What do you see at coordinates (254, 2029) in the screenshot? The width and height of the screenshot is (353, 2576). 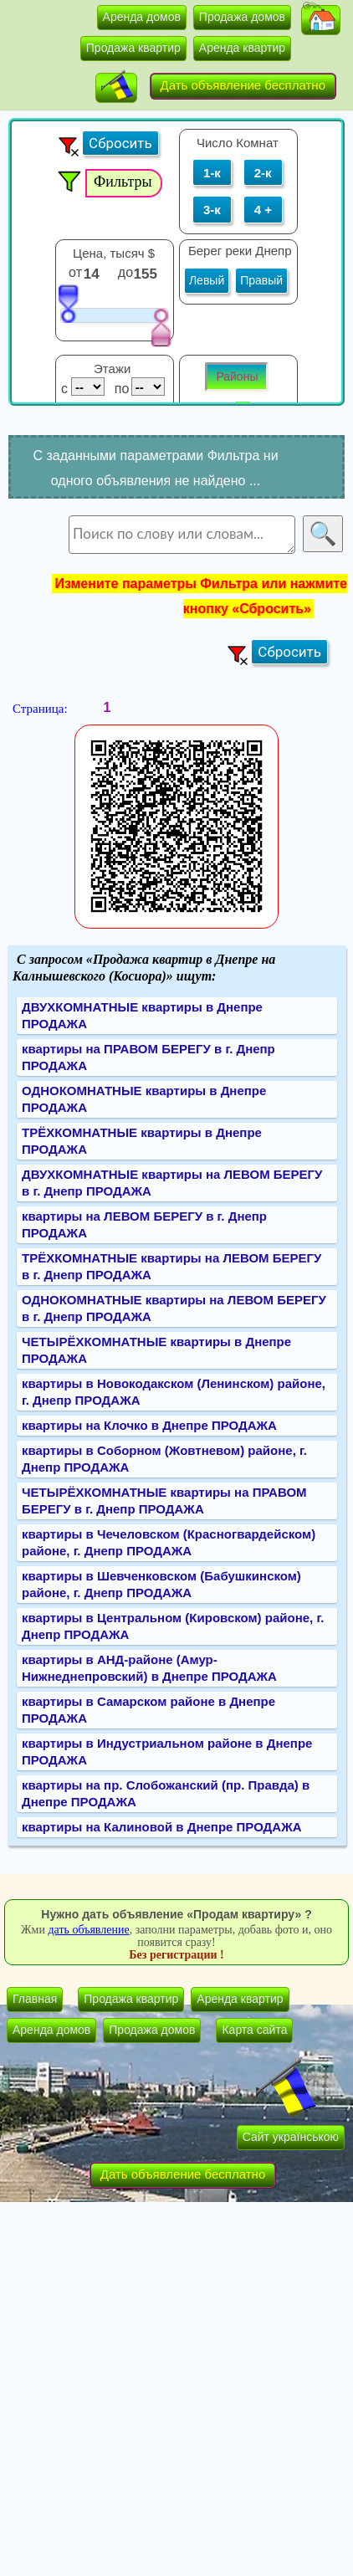 I see `Карта сайта` at bounding box center [254, 2029].